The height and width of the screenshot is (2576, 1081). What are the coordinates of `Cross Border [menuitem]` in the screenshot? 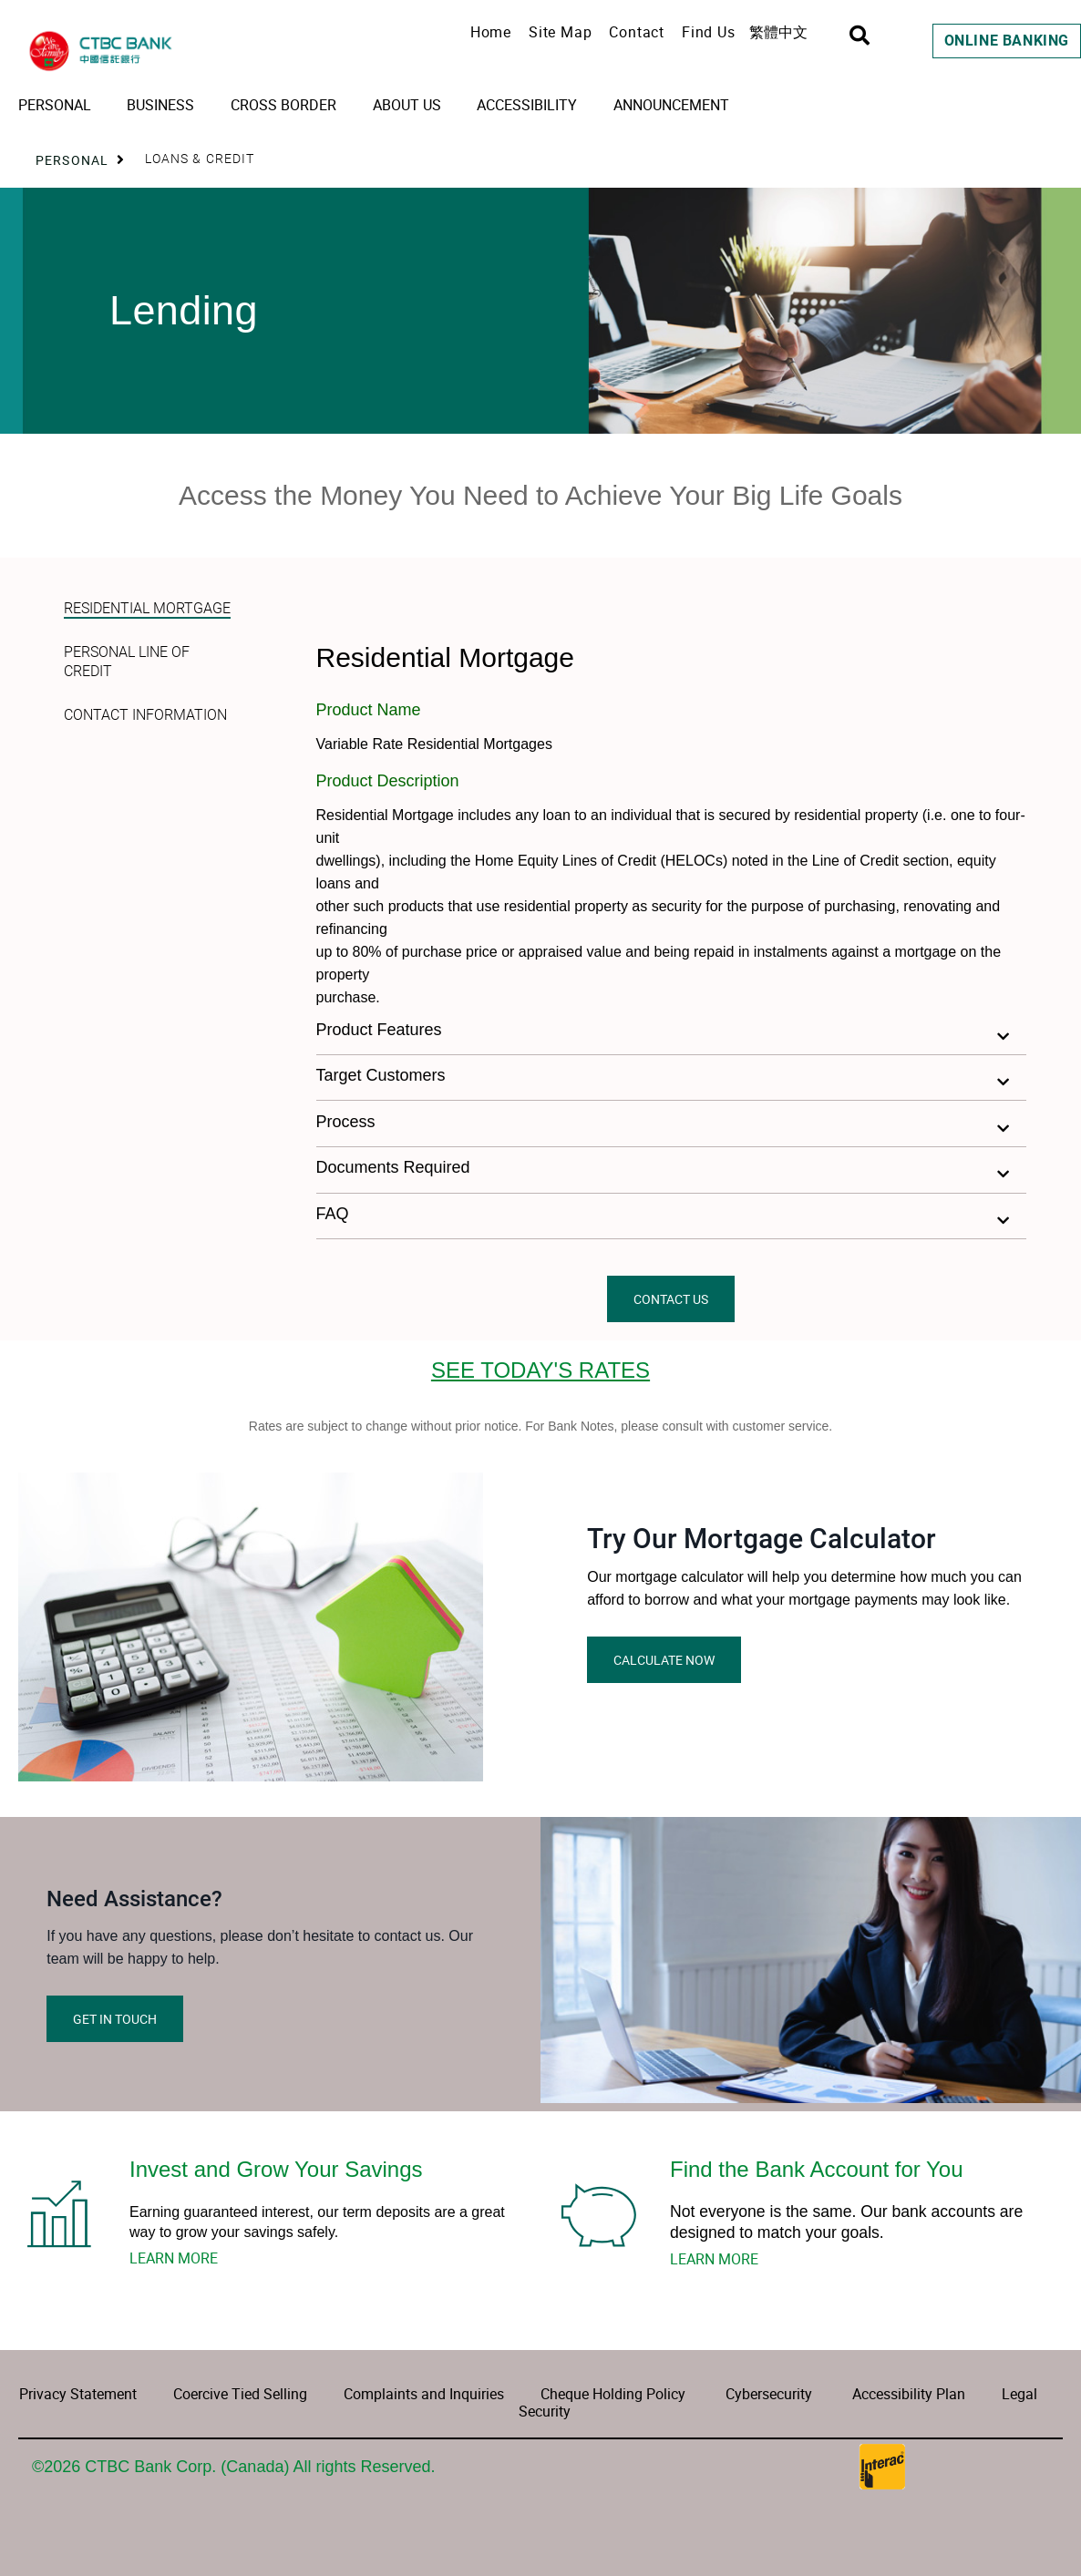 It's located at (283, 105).